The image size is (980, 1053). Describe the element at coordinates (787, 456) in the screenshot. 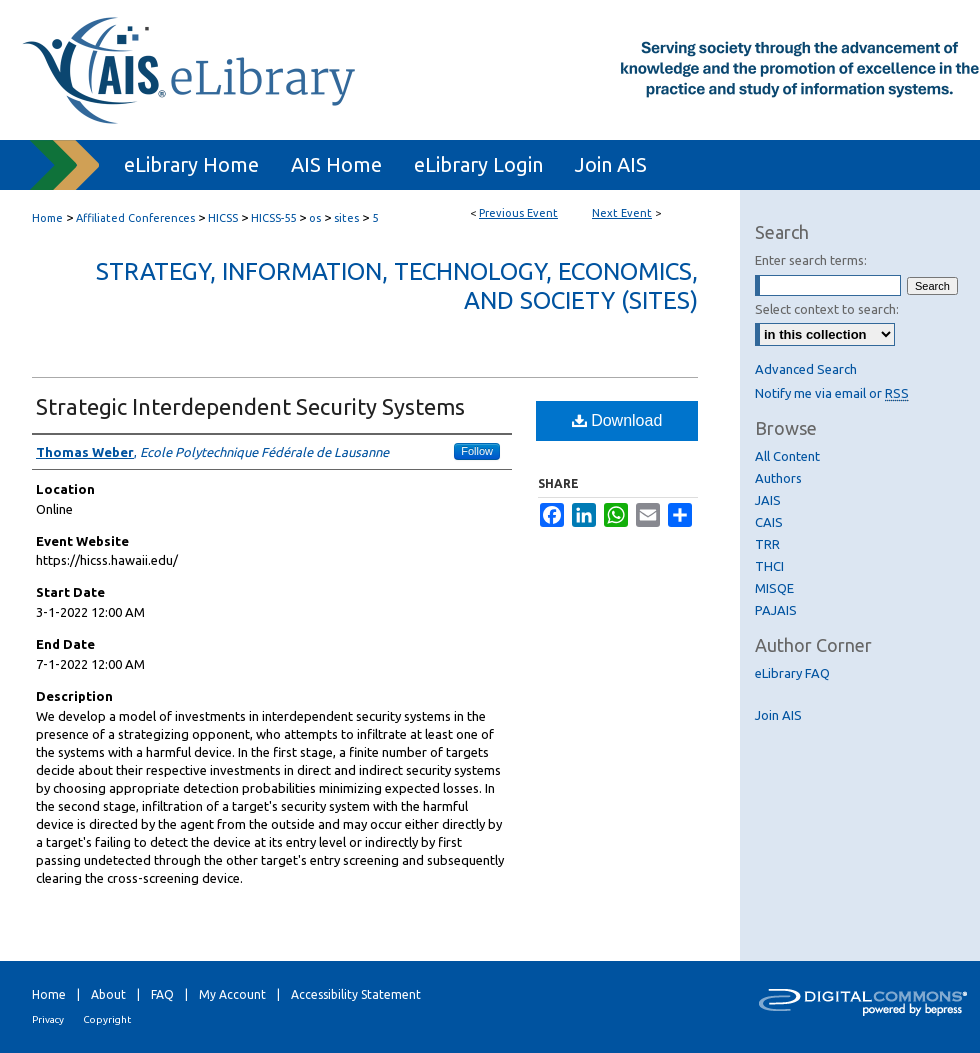

I see `All Content` at that location.